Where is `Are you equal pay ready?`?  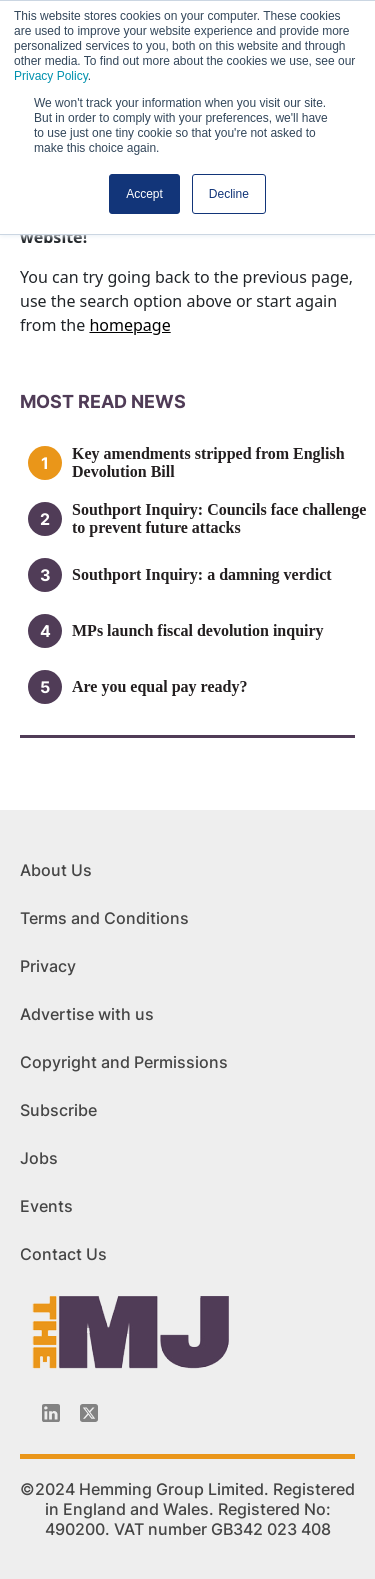
Are you equal pay ready? is located at coordinates (159, 686).